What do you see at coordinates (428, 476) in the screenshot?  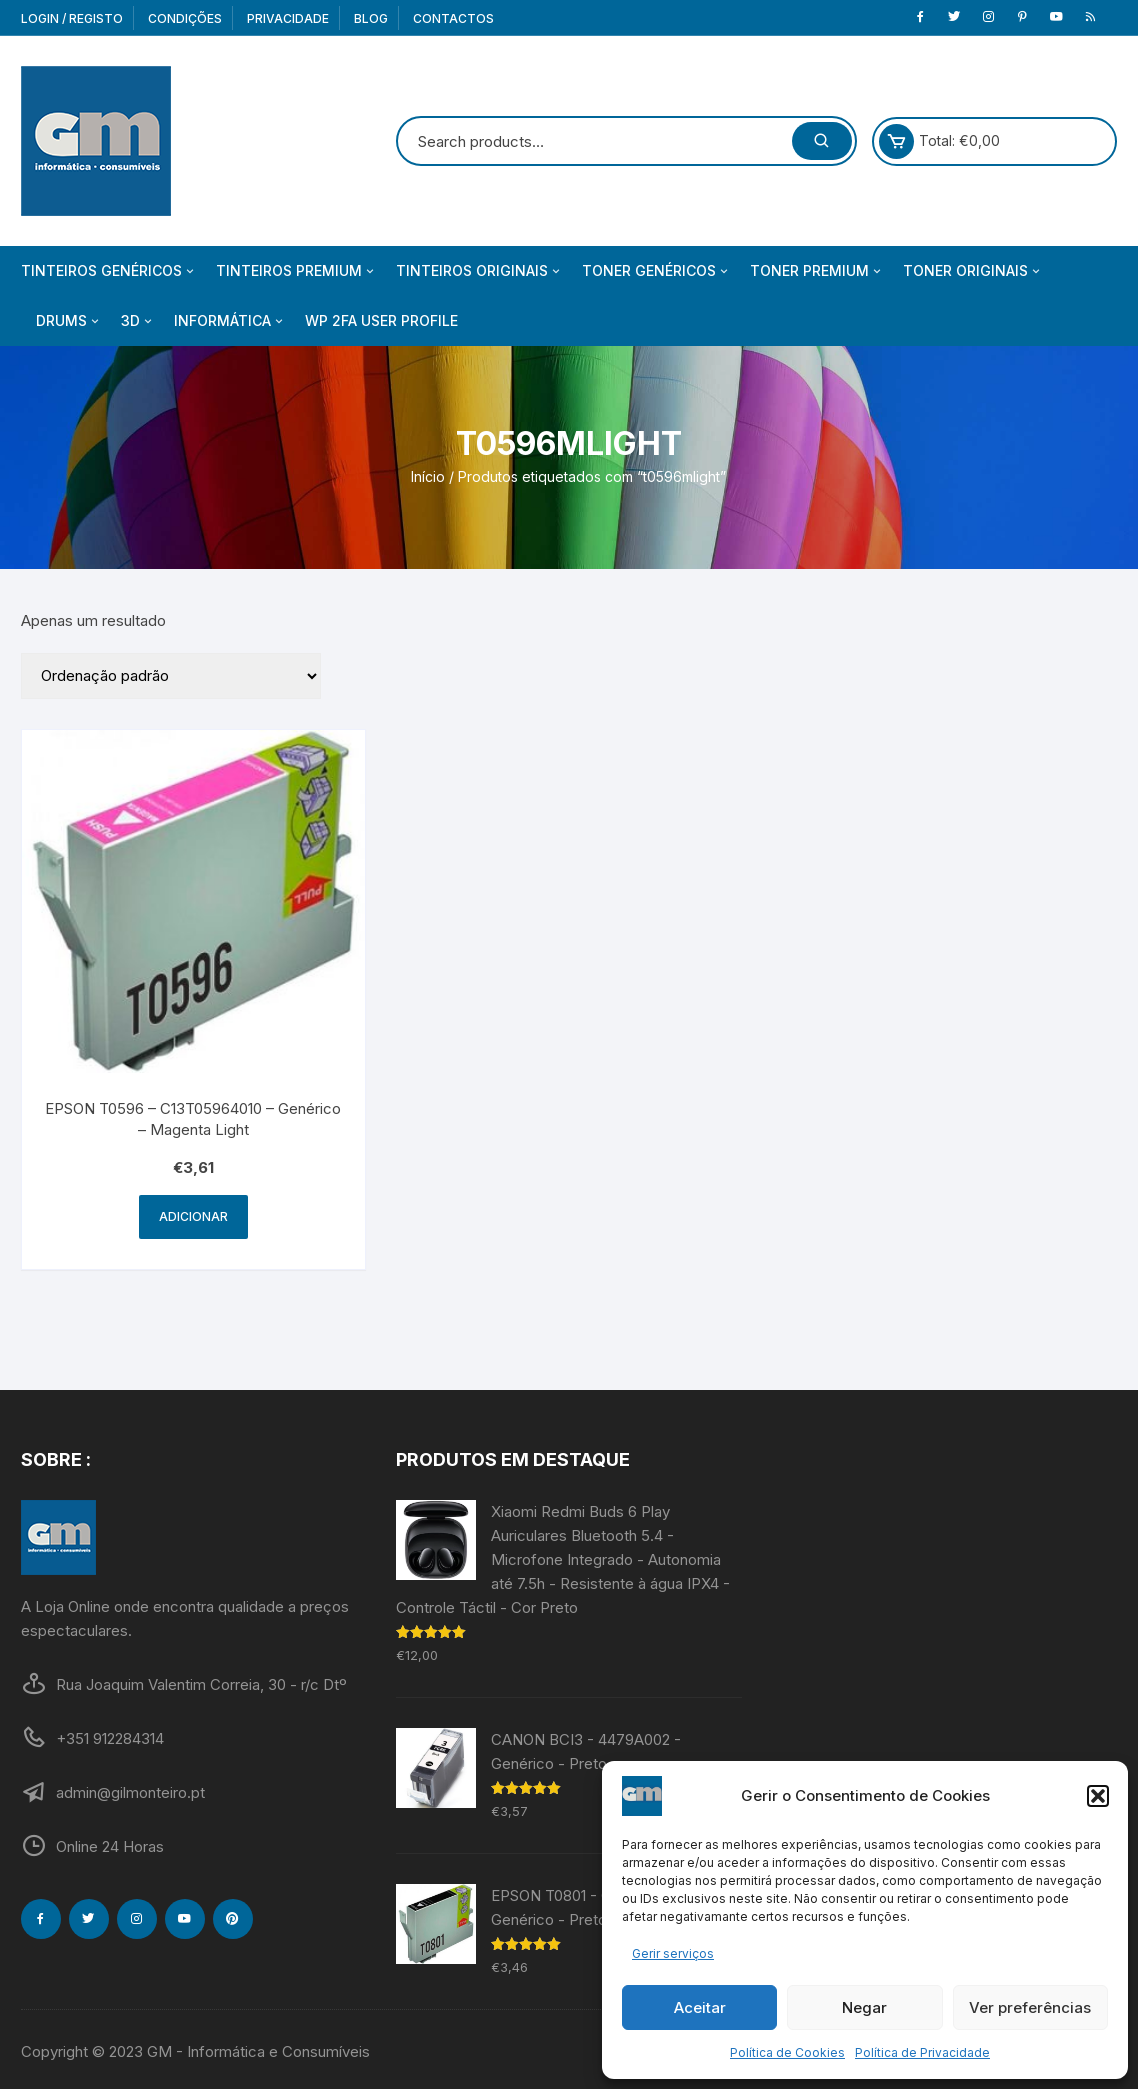 I see `Início` at bounding box center [428, 476].